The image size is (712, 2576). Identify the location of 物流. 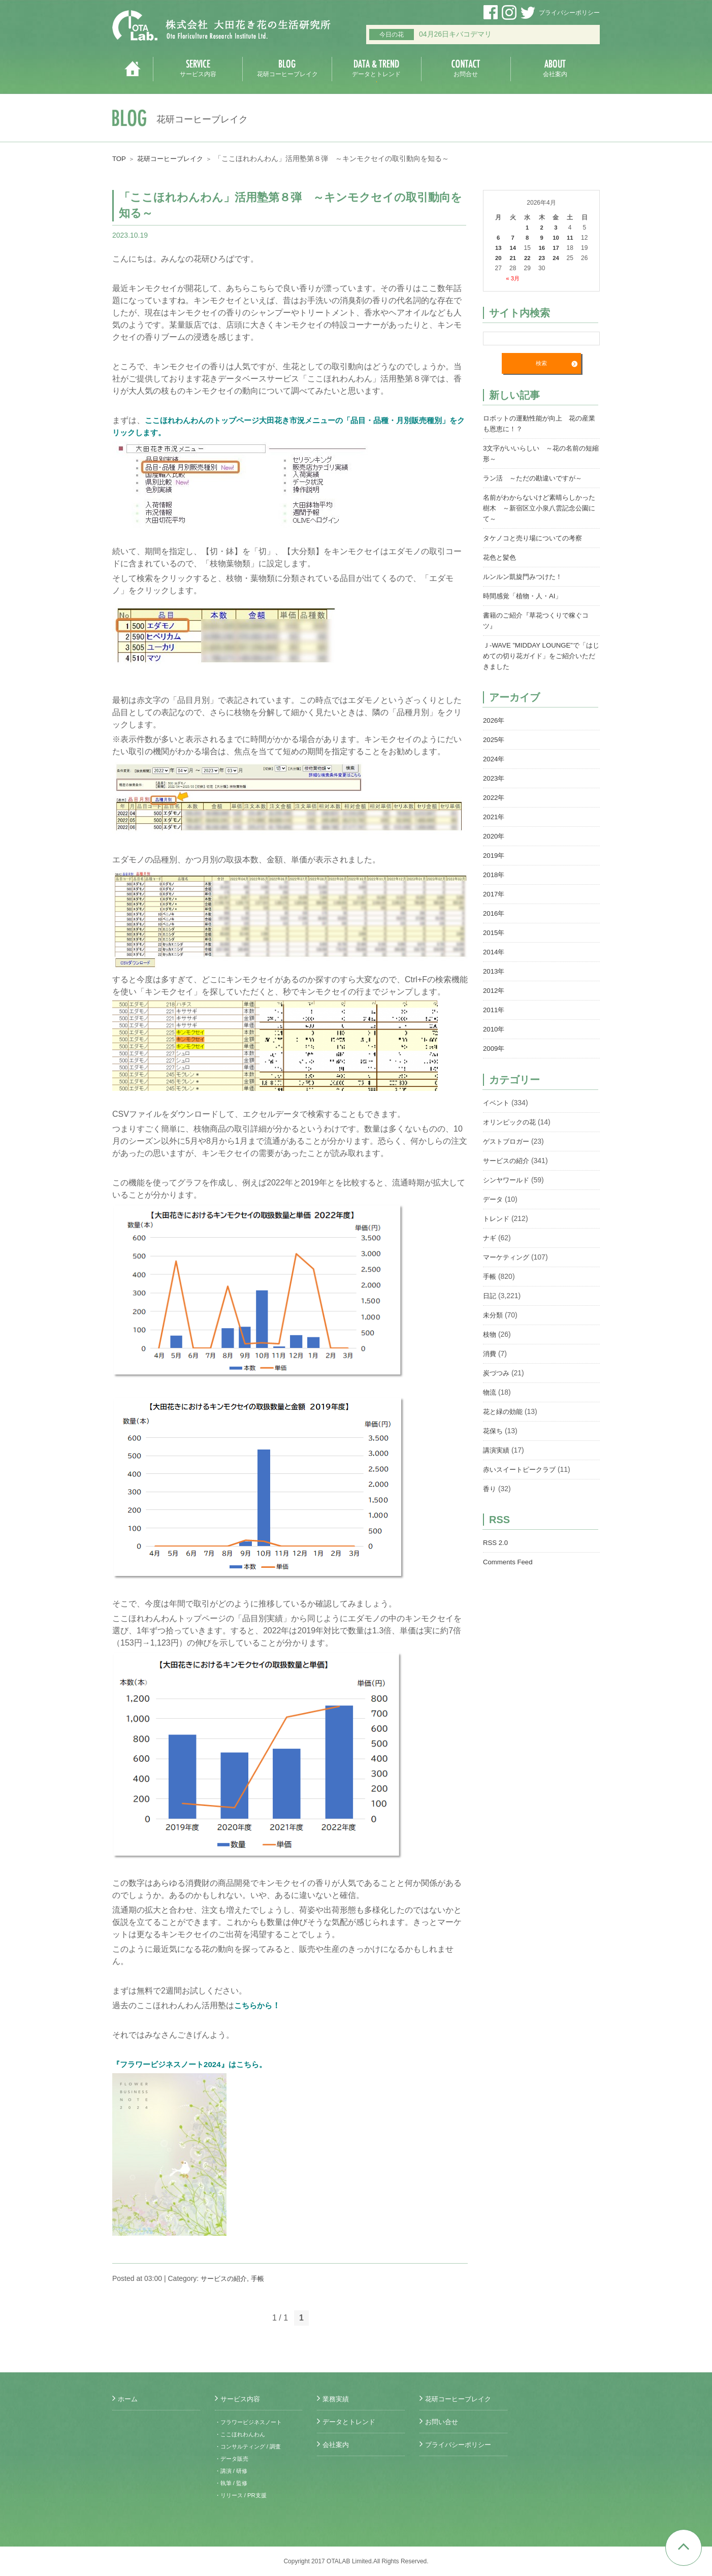
(490, 1393).